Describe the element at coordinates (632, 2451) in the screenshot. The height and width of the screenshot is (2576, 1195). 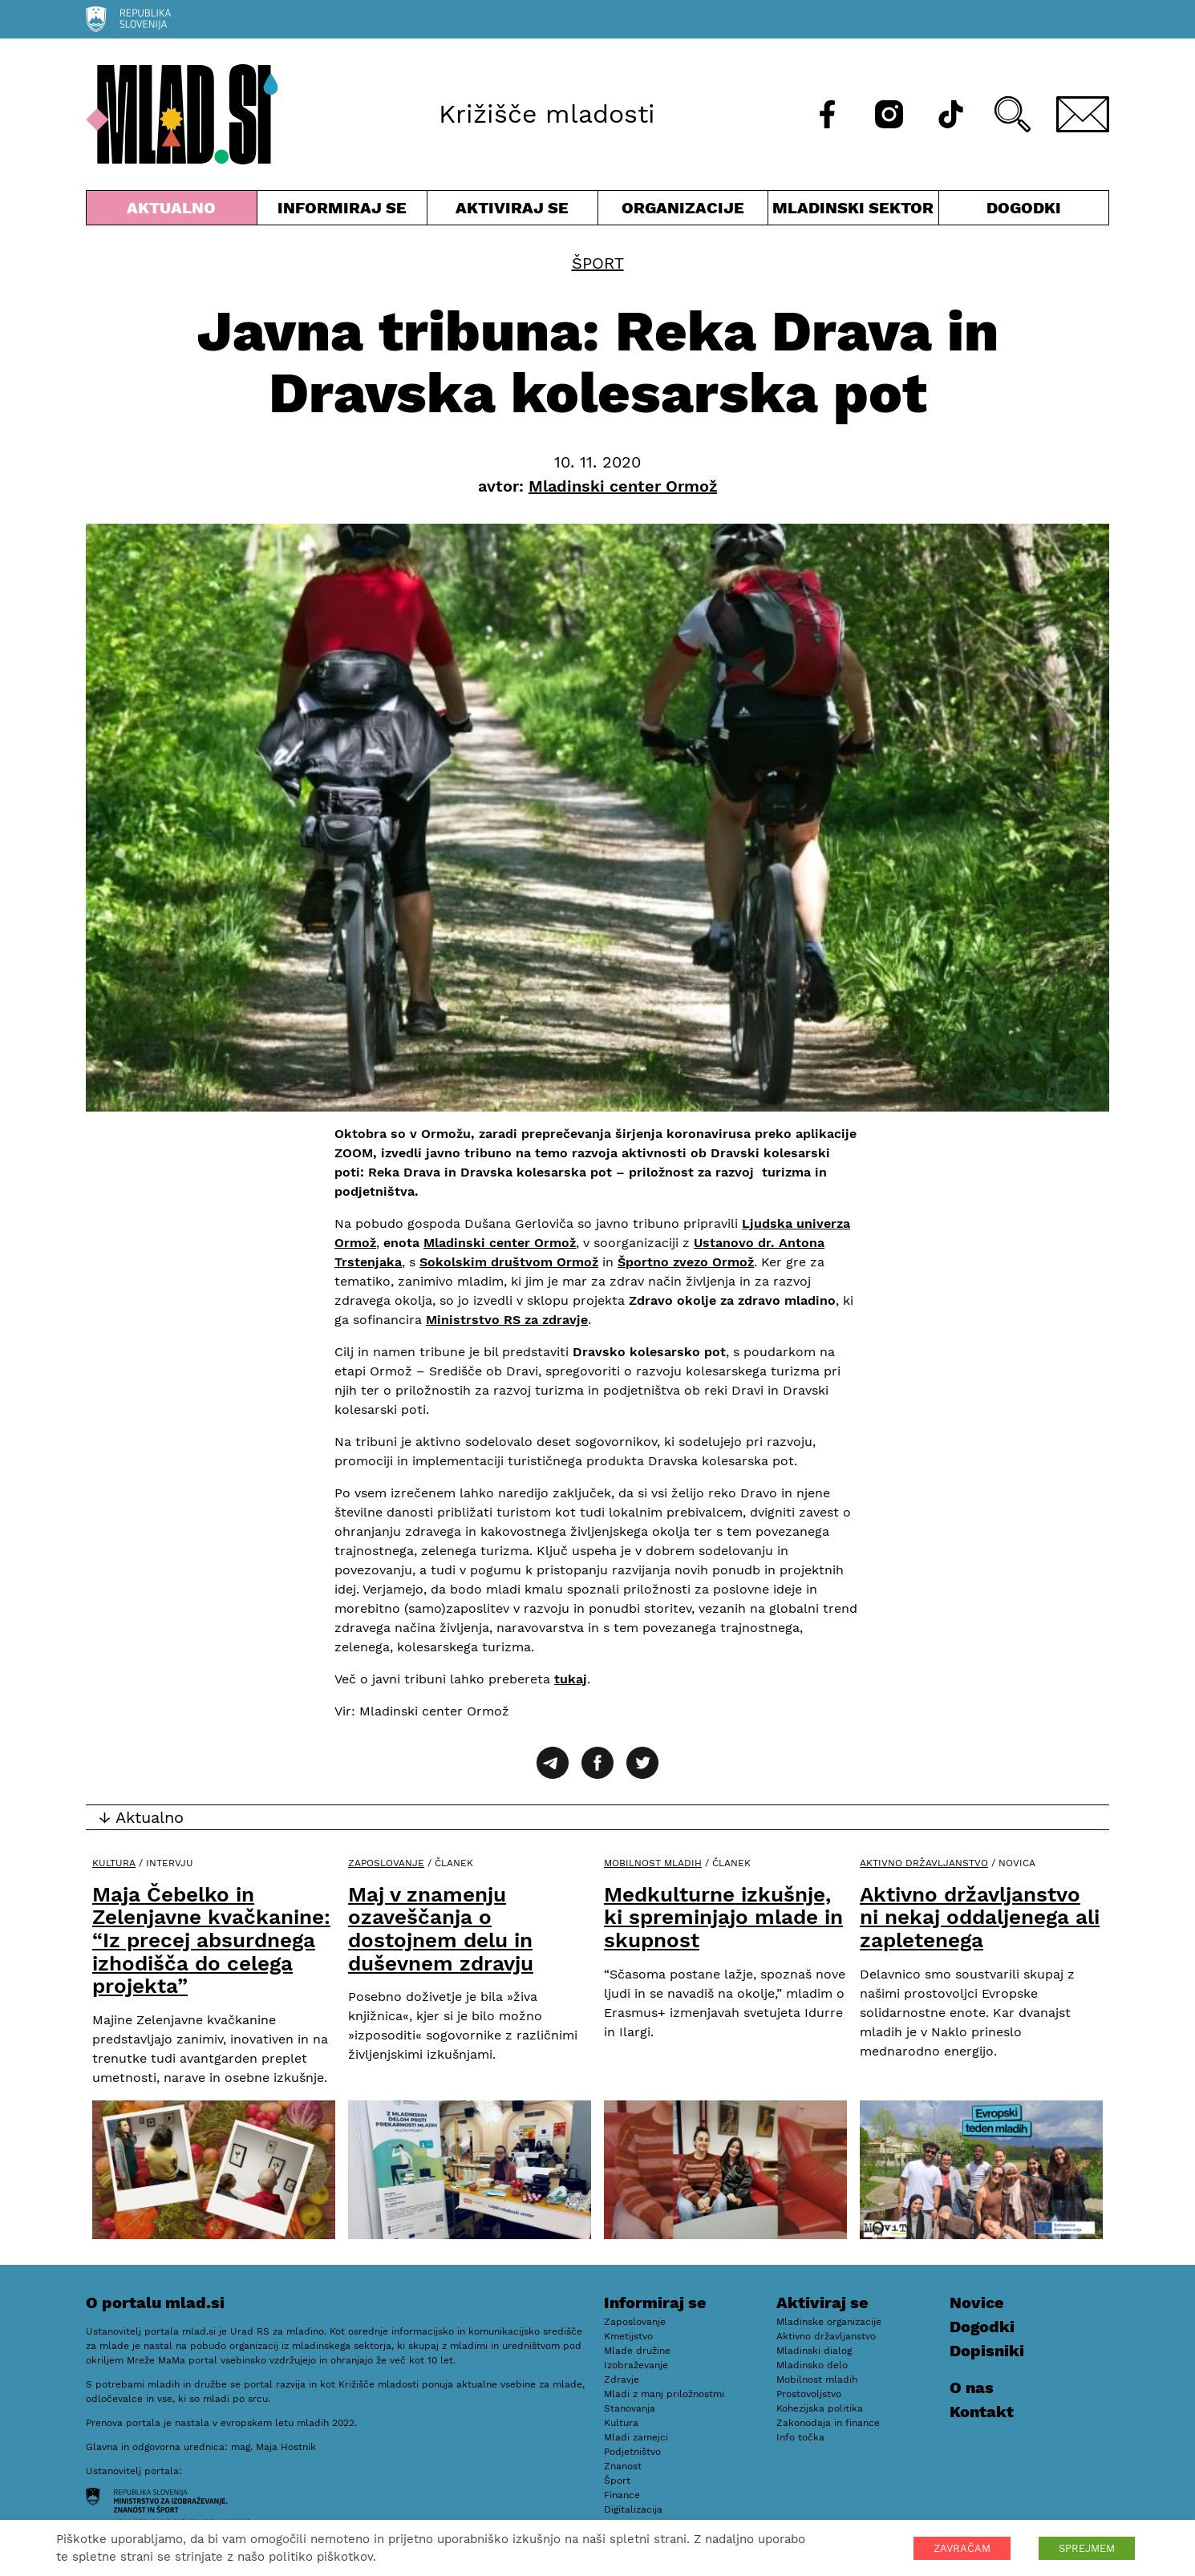
I see `Podjetništvo` at that location.